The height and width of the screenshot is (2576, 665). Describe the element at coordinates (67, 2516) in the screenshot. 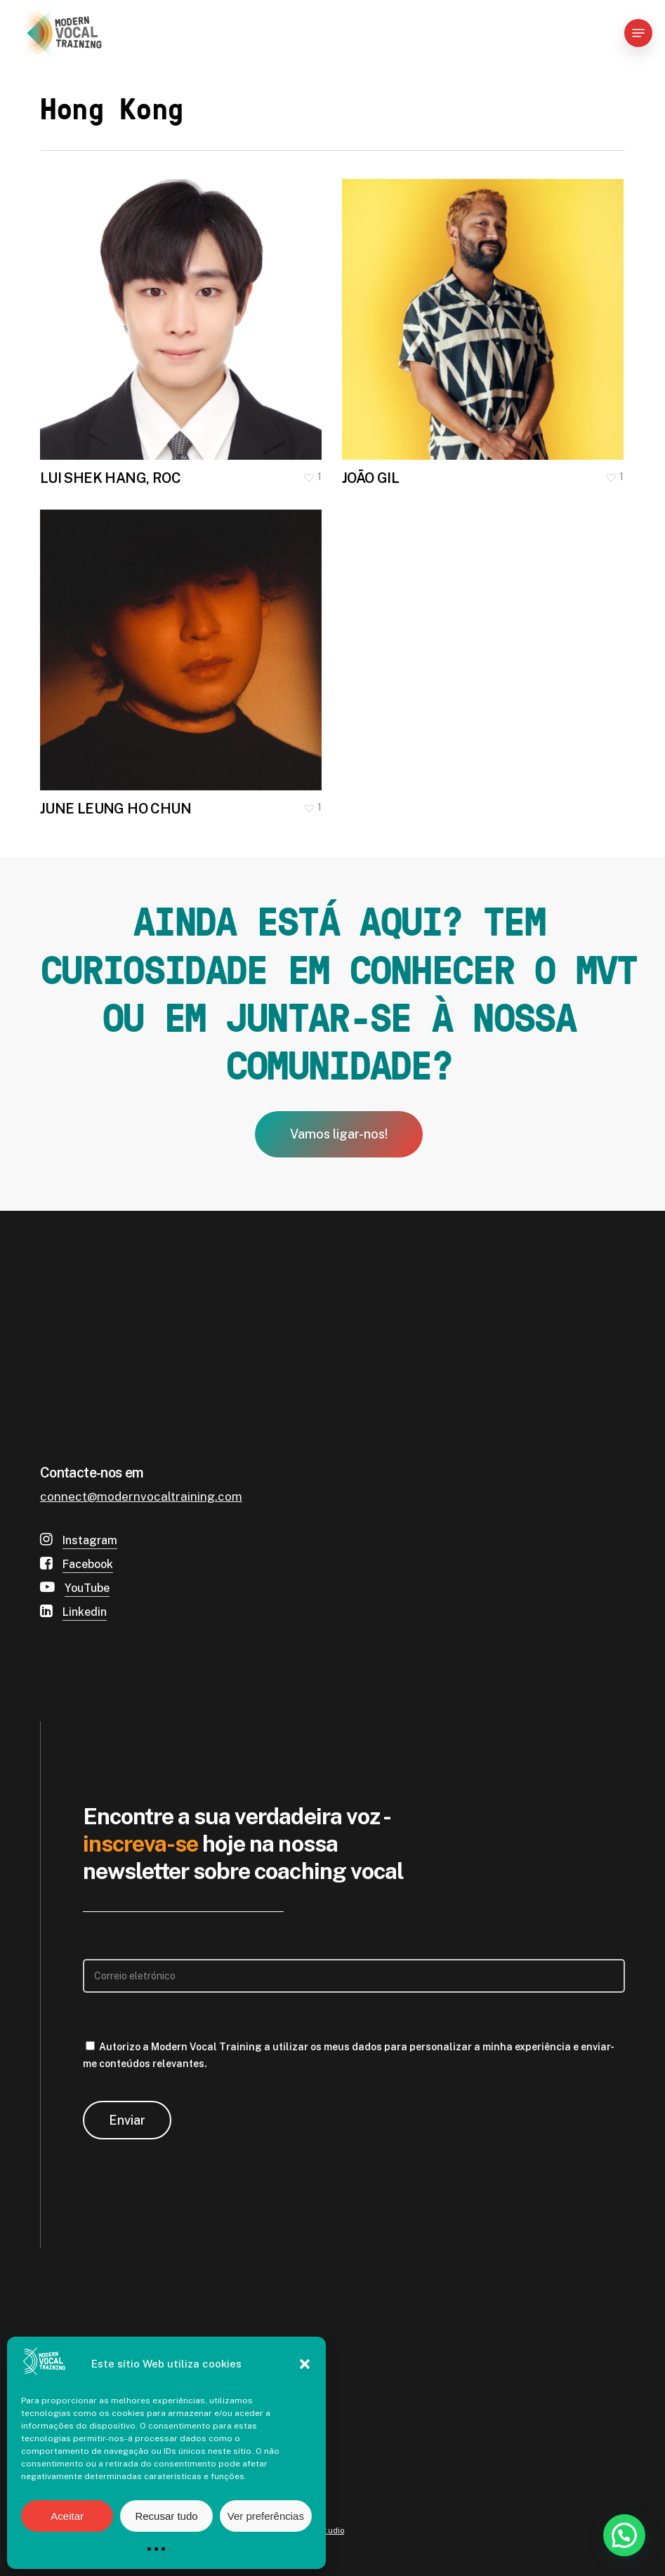

I see `Aceitar` at that location.